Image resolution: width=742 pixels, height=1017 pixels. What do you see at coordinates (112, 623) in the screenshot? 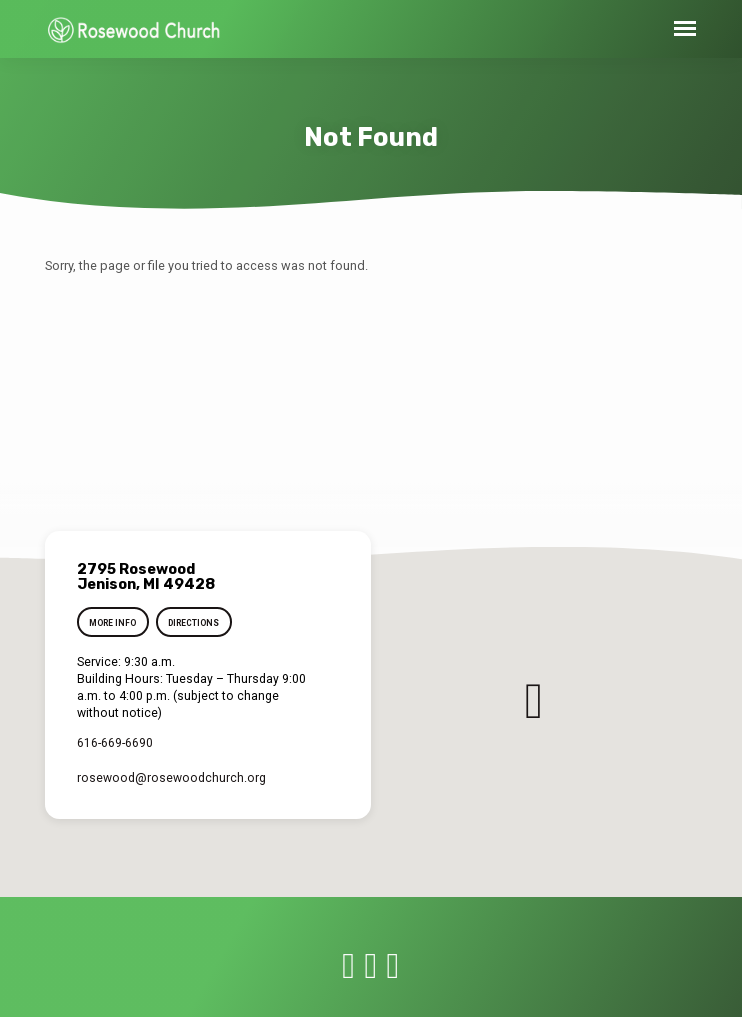
I see `More Info` at bounding box center [112, 623].